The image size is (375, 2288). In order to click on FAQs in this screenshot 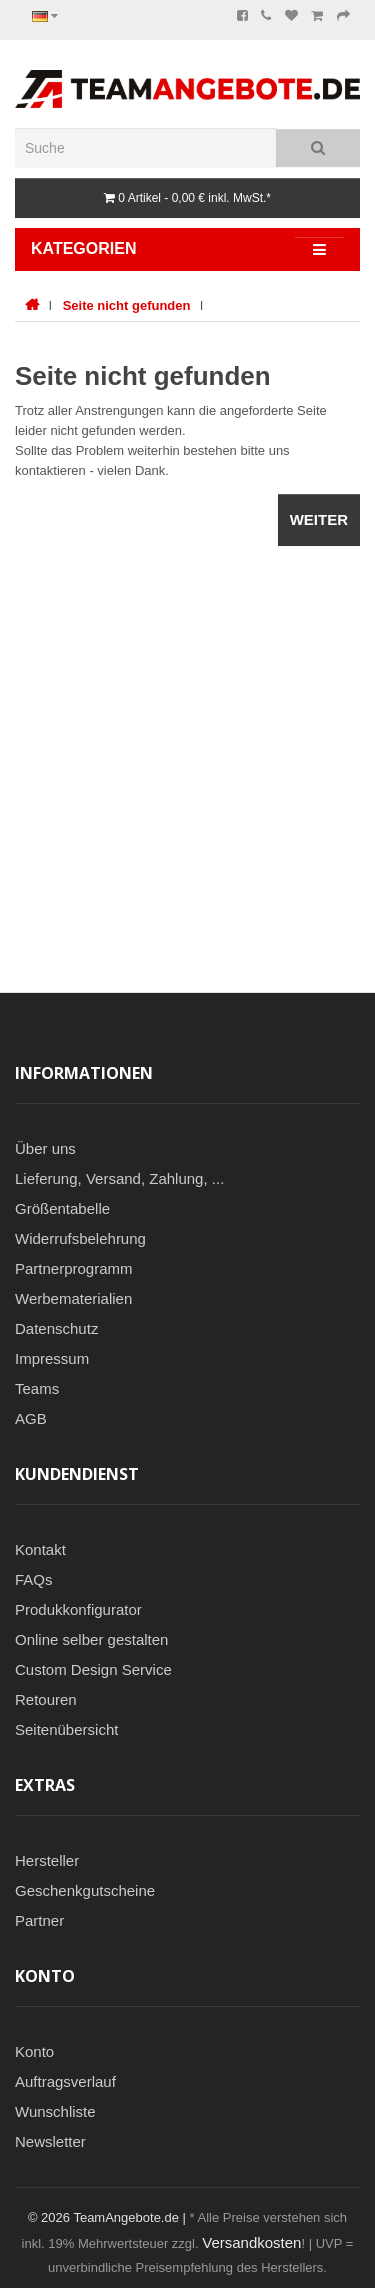, I will do `click(34, 1579)`.